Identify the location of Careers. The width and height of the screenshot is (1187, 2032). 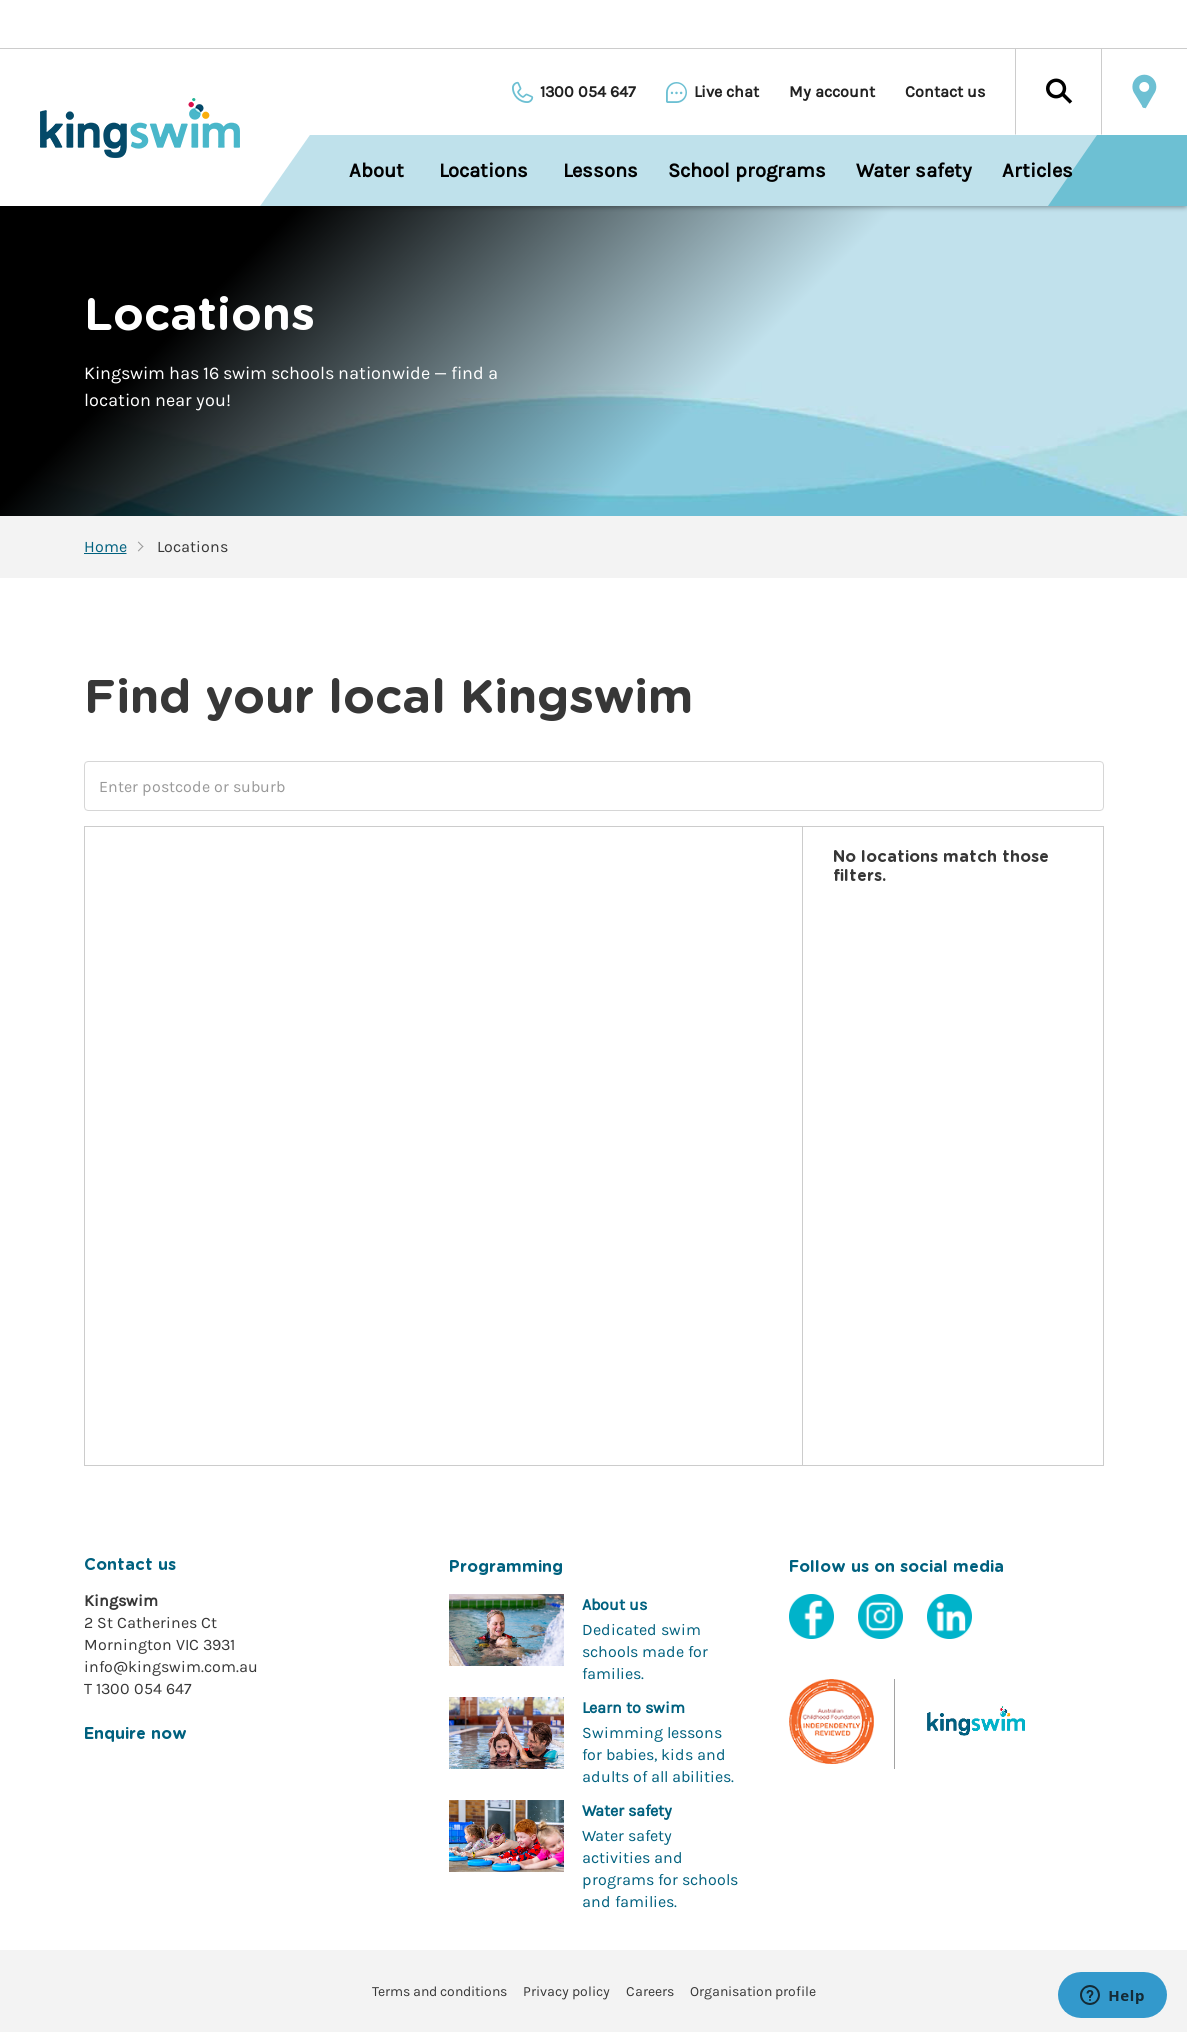
(650, 1991).